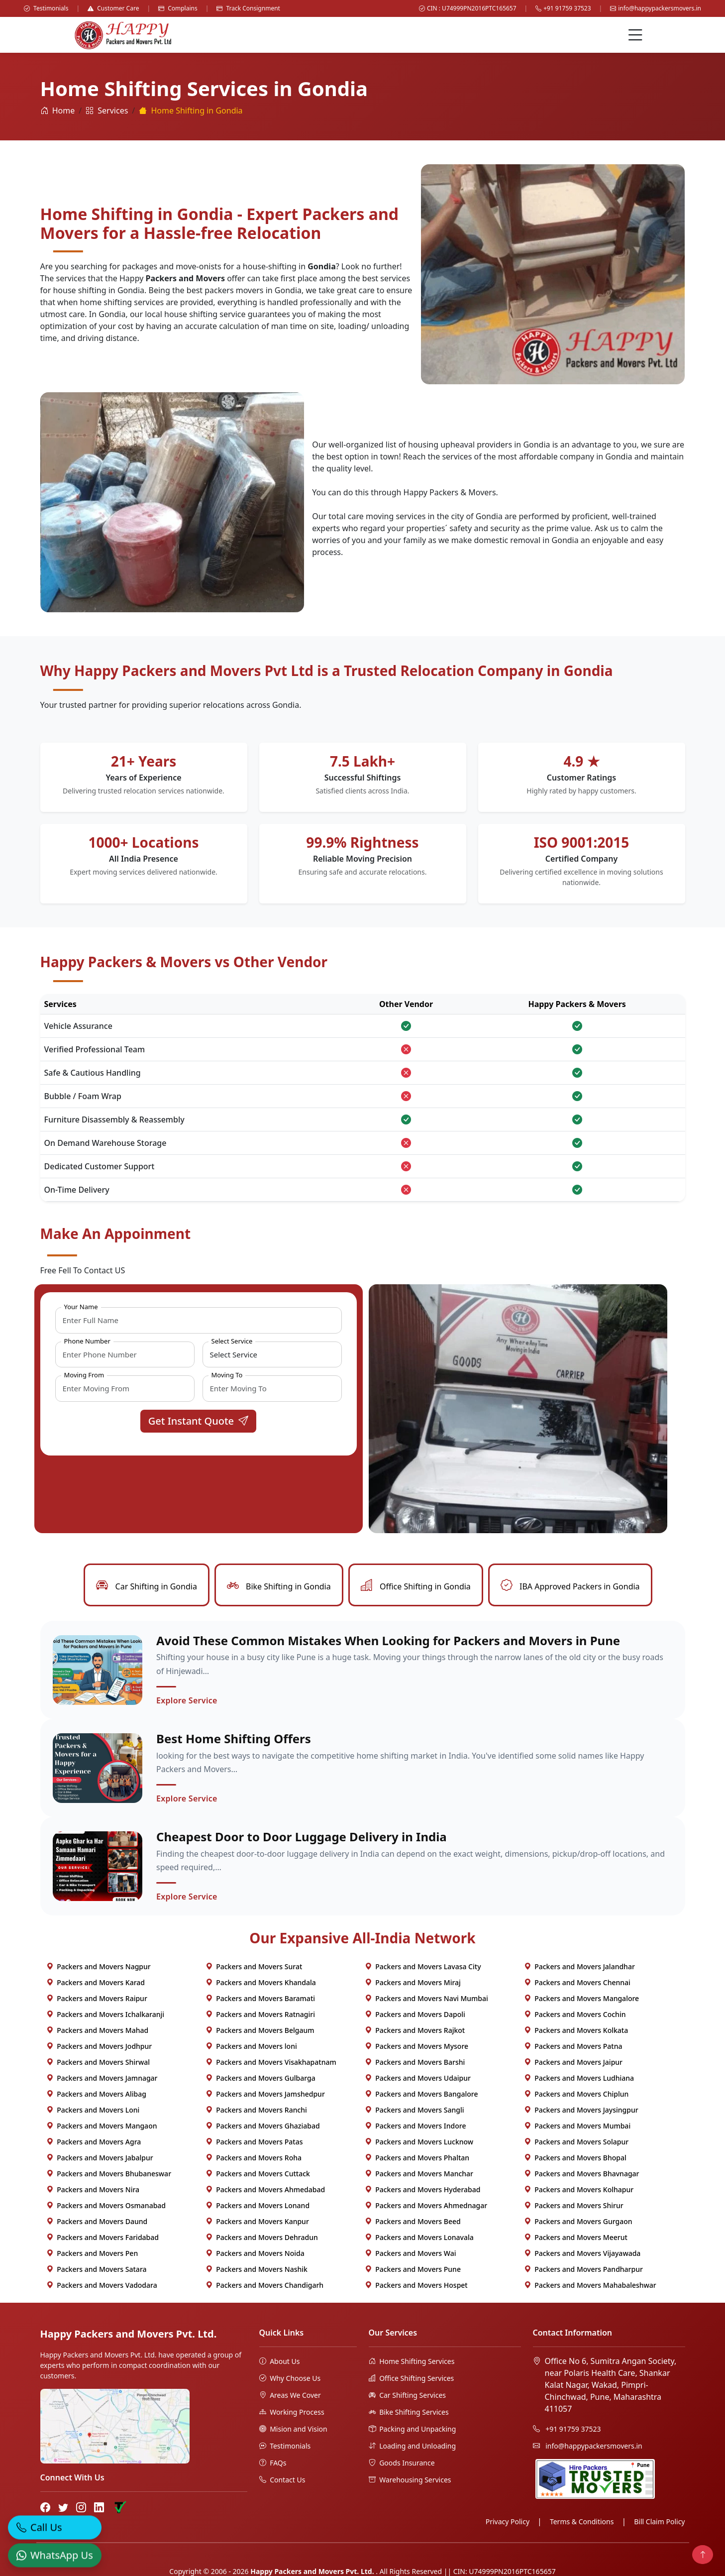 The width and height of the screenshot is (725, 2576). Describe the element at coordinates (291, 2413) in the screenshot. I see `Working Process` at that location.